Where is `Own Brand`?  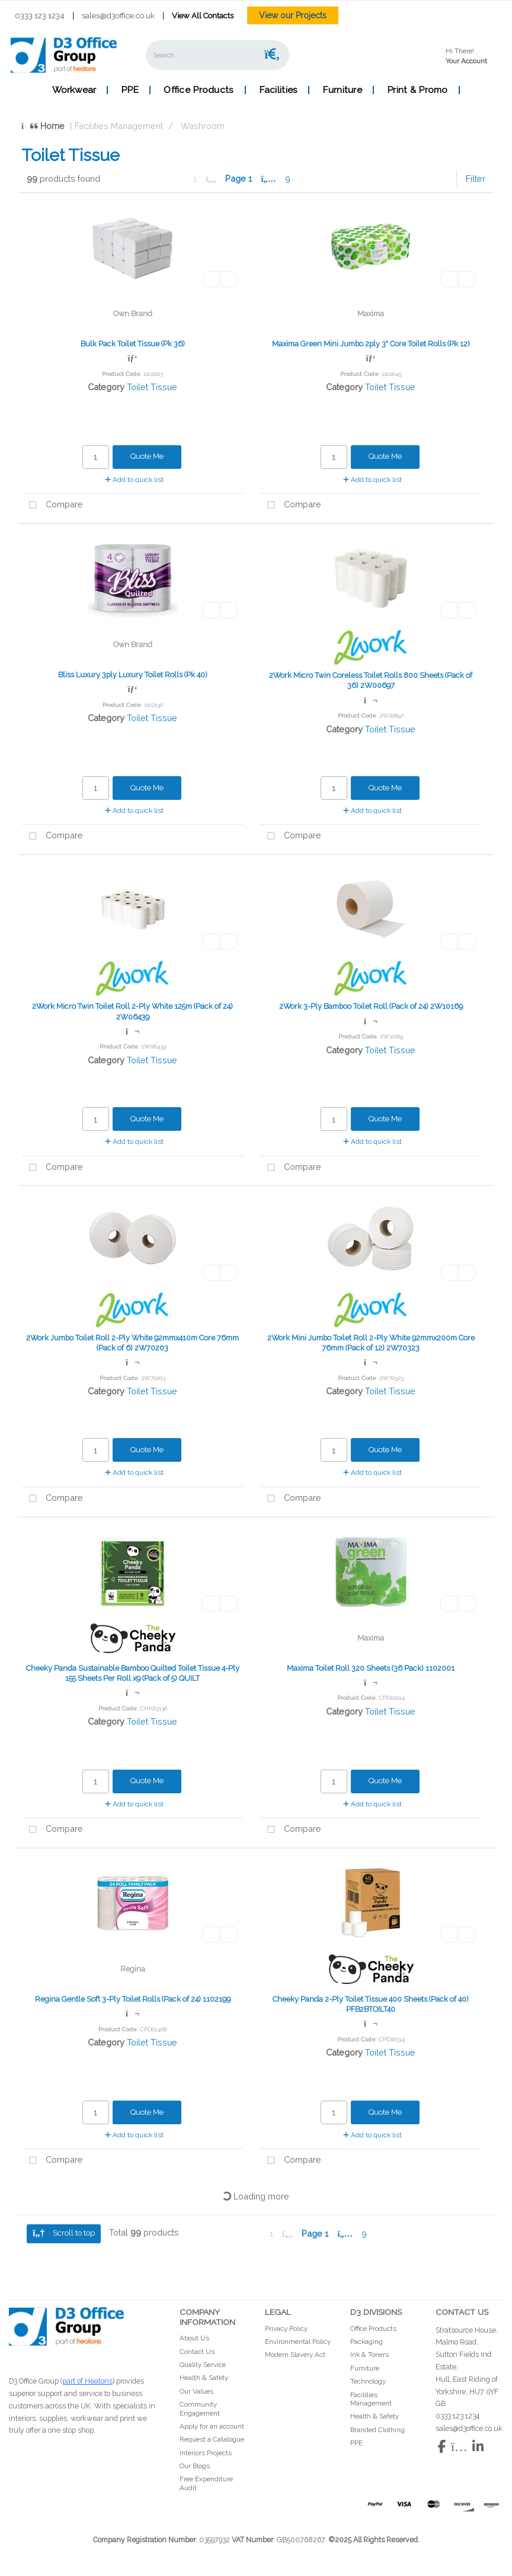 Own Brand is located at coordinates (132, 313).